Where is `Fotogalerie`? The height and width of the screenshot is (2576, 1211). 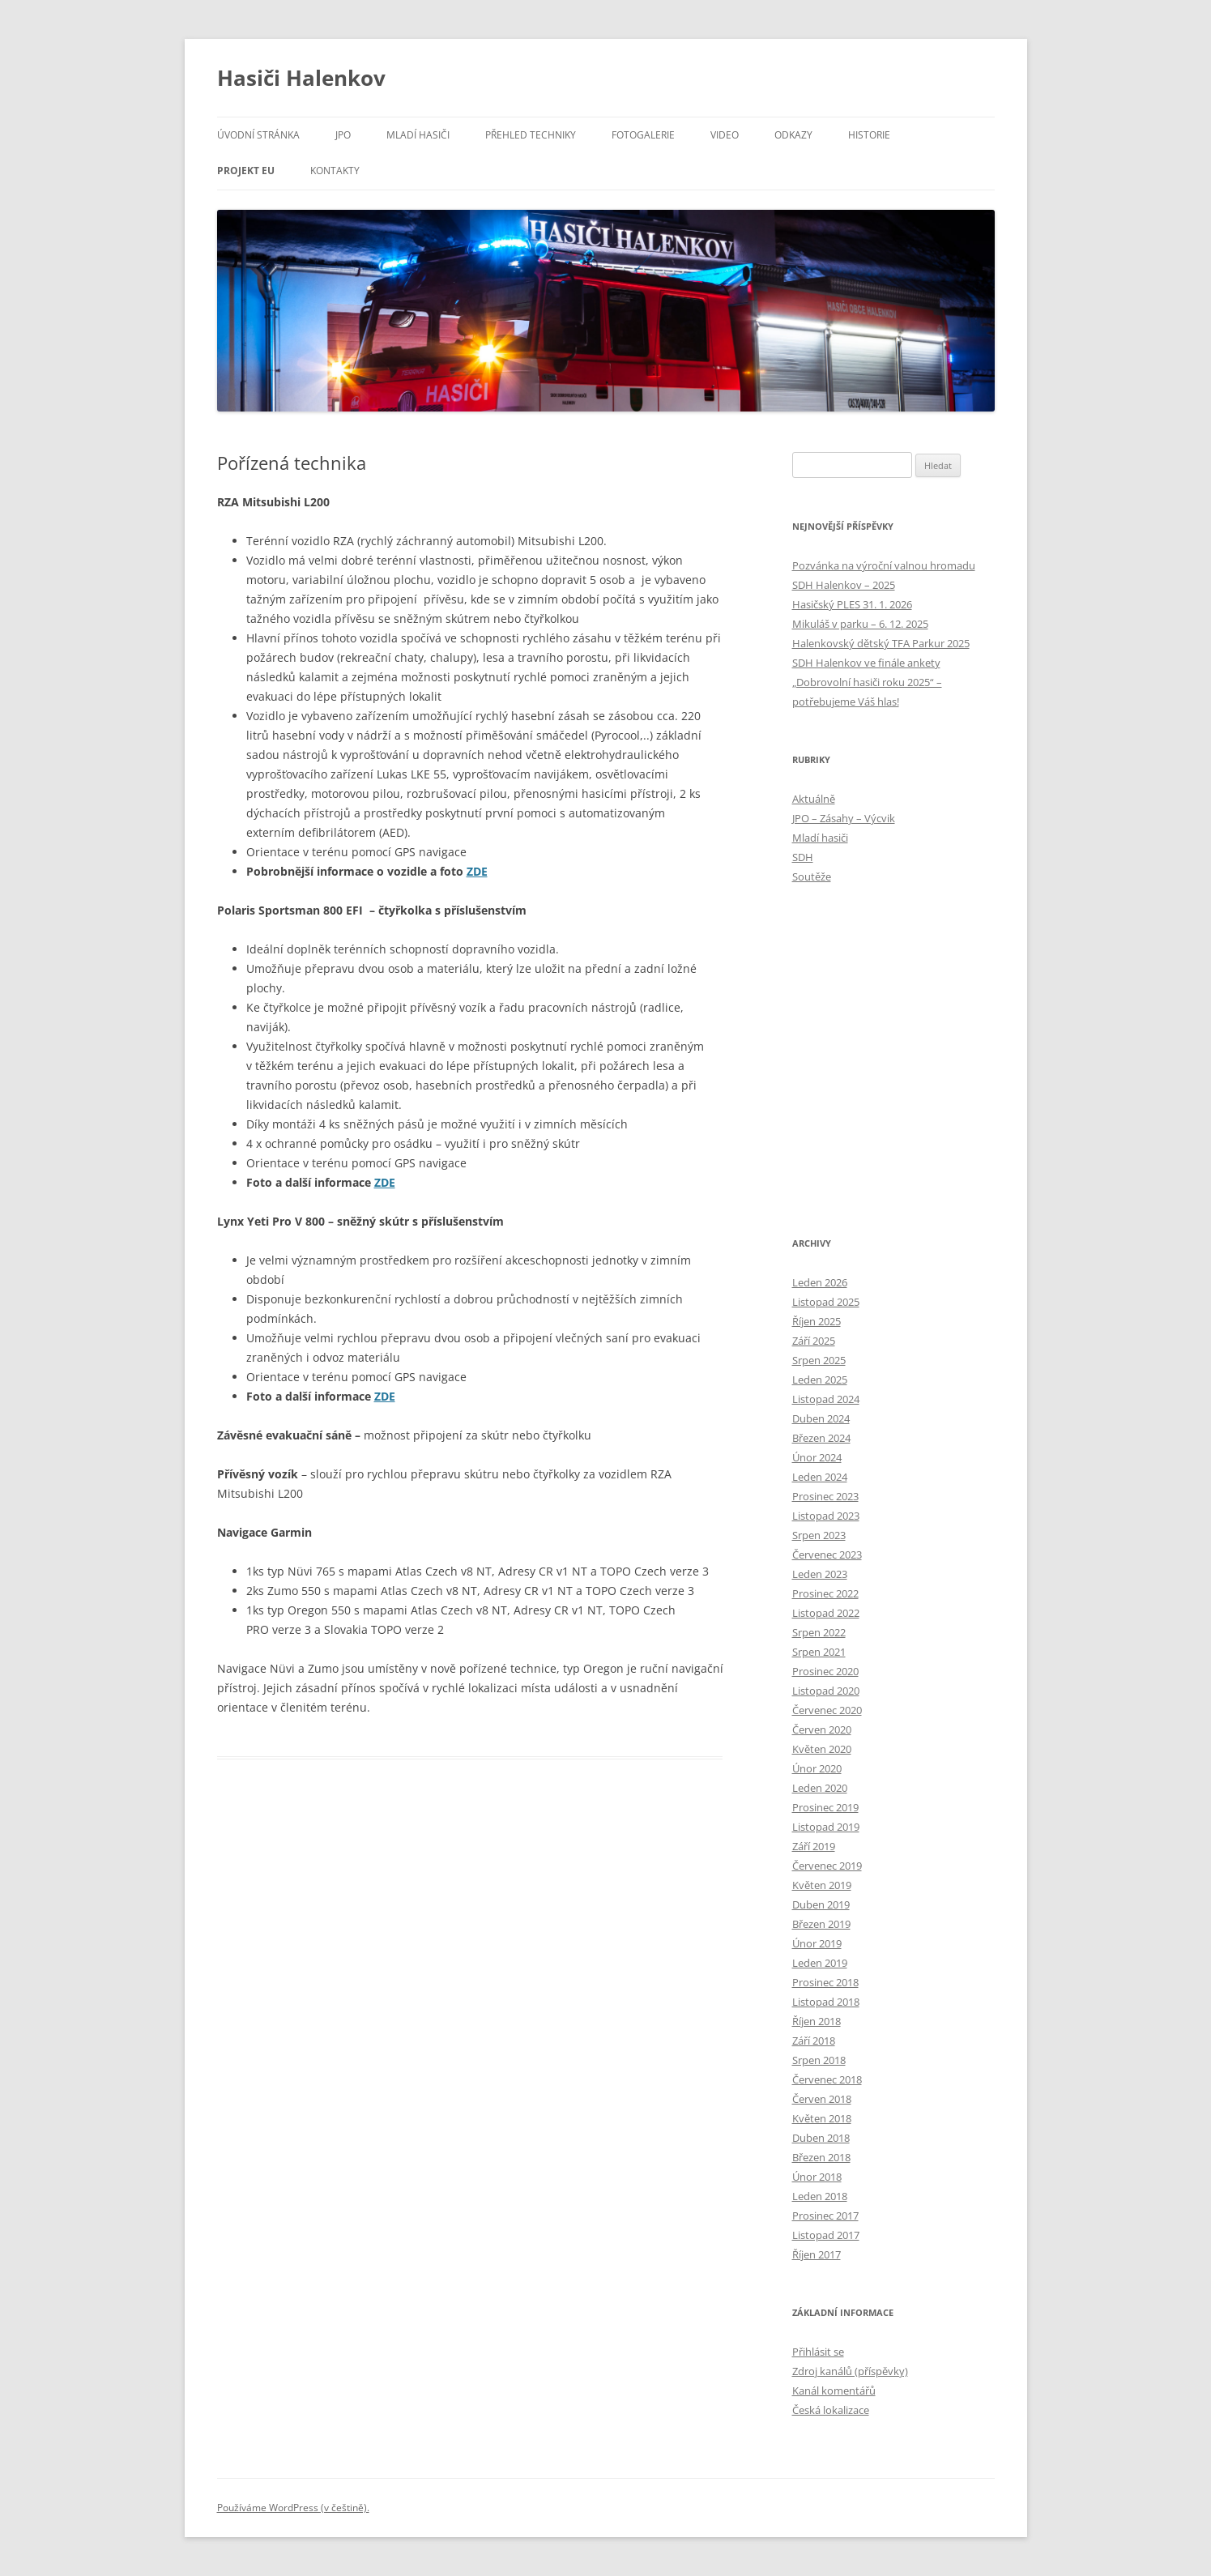 Fotogalerie is located at coordinates (643, 135).